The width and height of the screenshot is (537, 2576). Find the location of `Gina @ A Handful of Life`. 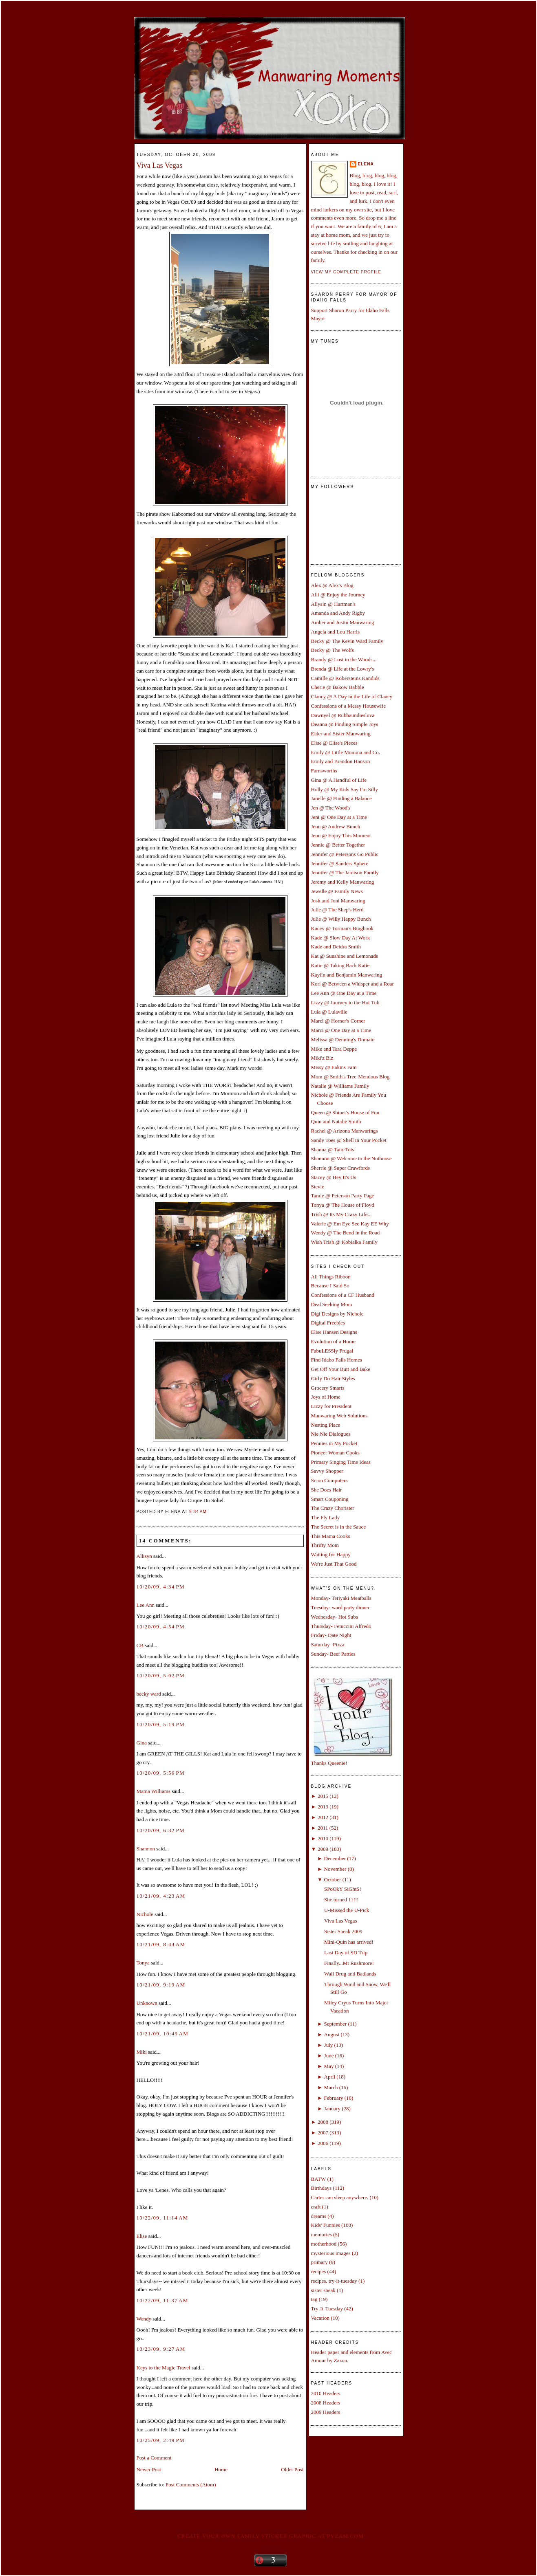

Gina @ A Handful of Life is located at coordinates (339, 780).